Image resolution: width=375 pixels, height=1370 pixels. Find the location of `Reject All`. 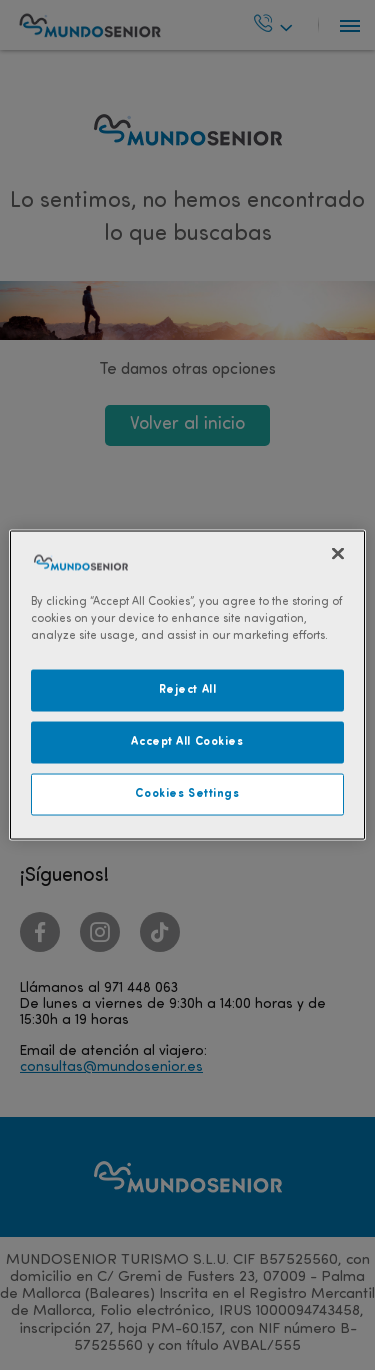

Reject All is located at coordinates (188, 690).